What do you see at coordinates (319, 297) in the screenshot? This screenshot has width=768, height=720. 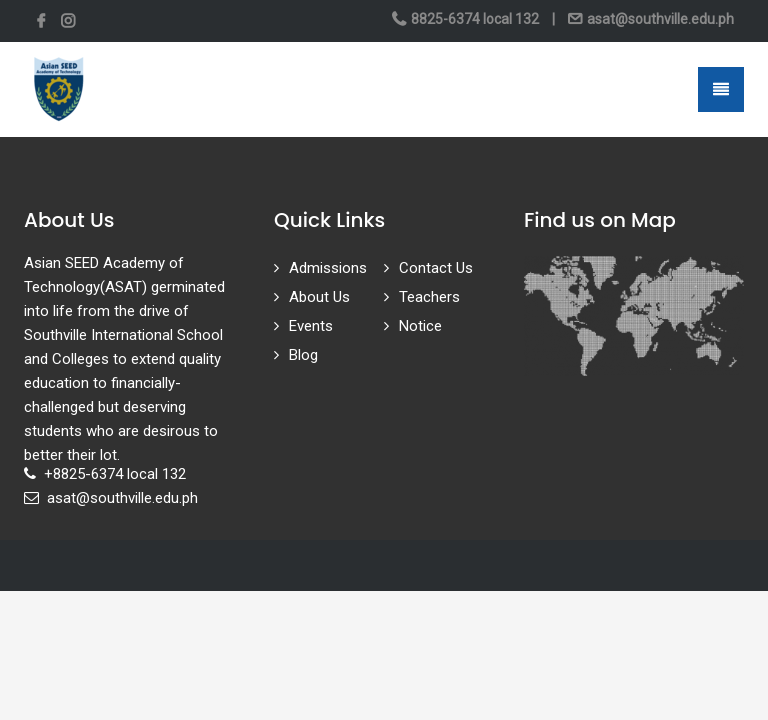 I see `About Us` at bounding box center [319, 297].